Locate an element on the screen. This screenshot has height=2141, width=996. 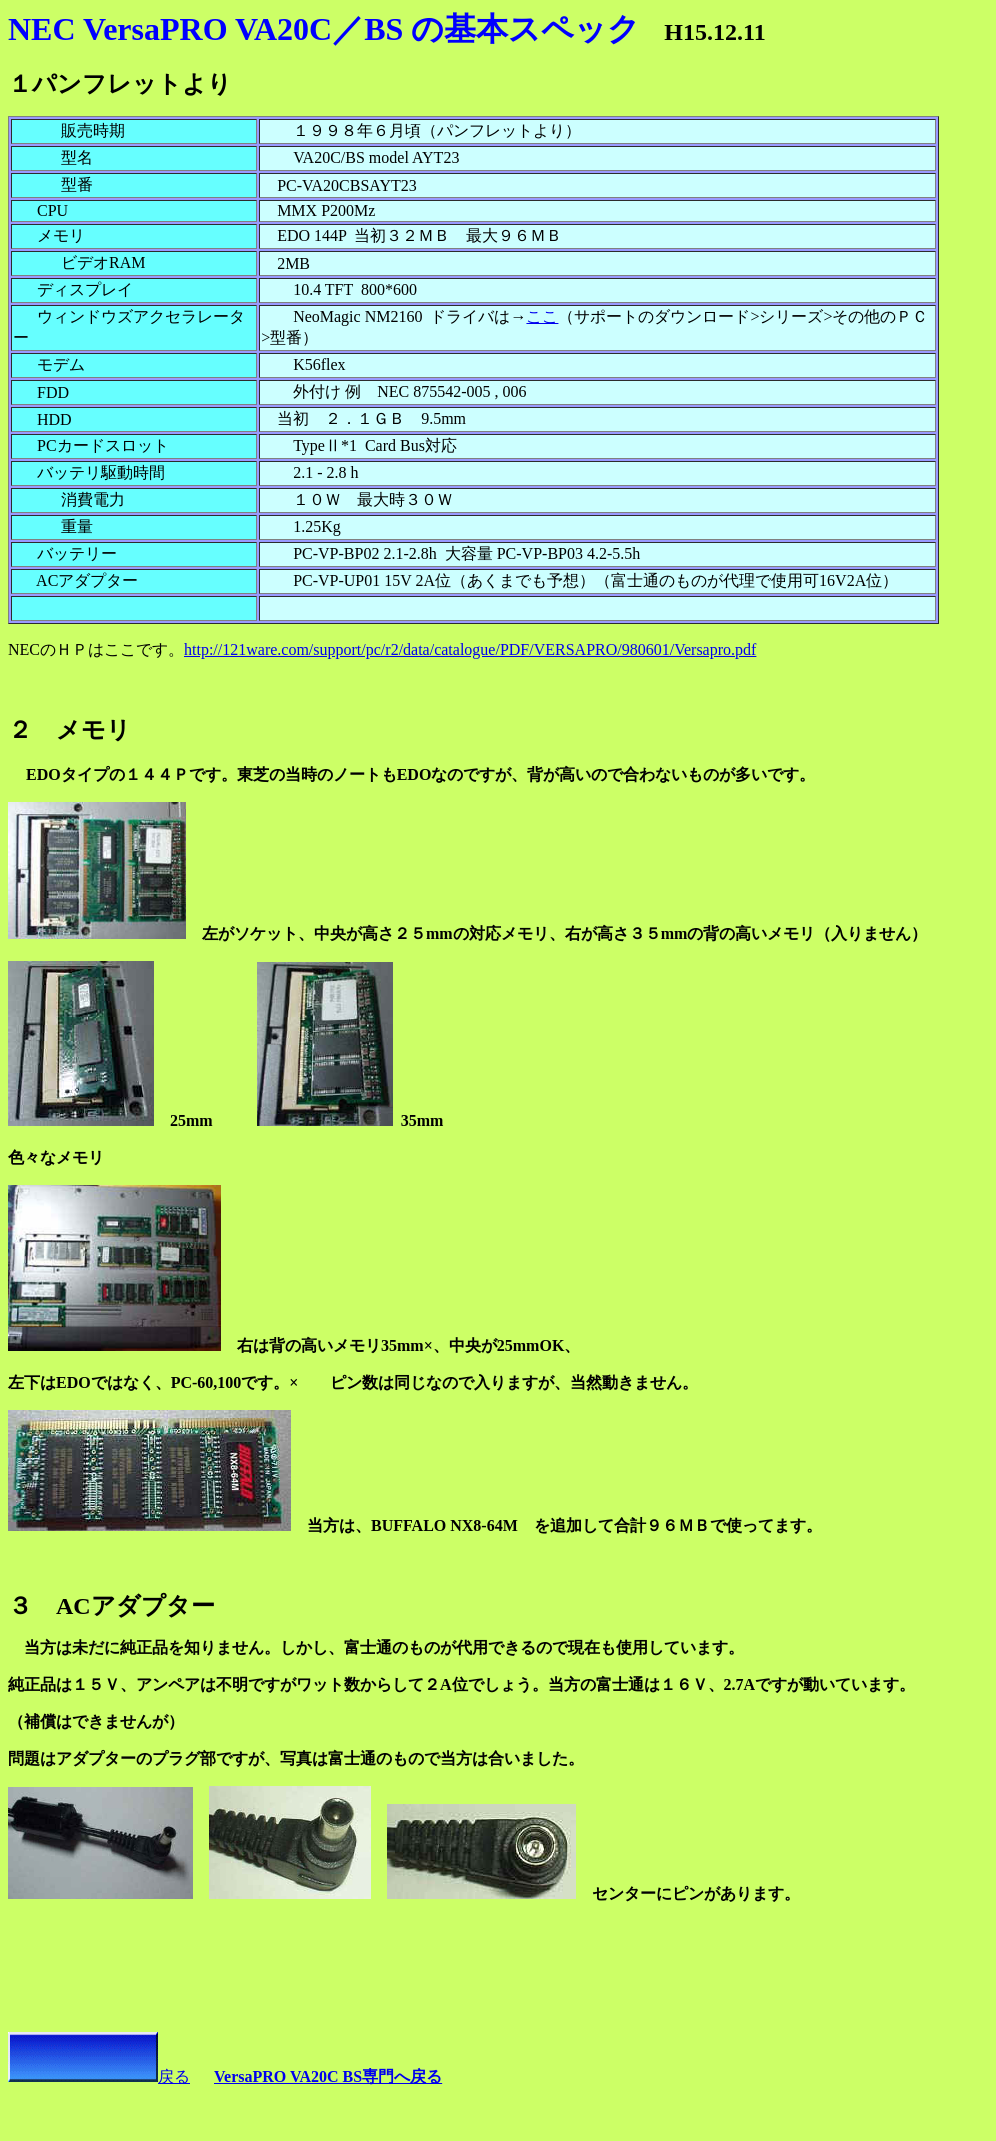
http://121ware.com/support/pc/r2/data/catalogue/PDF/VERSAPRO/980601/Versapro.pdf is located at coordinates (470, 649).